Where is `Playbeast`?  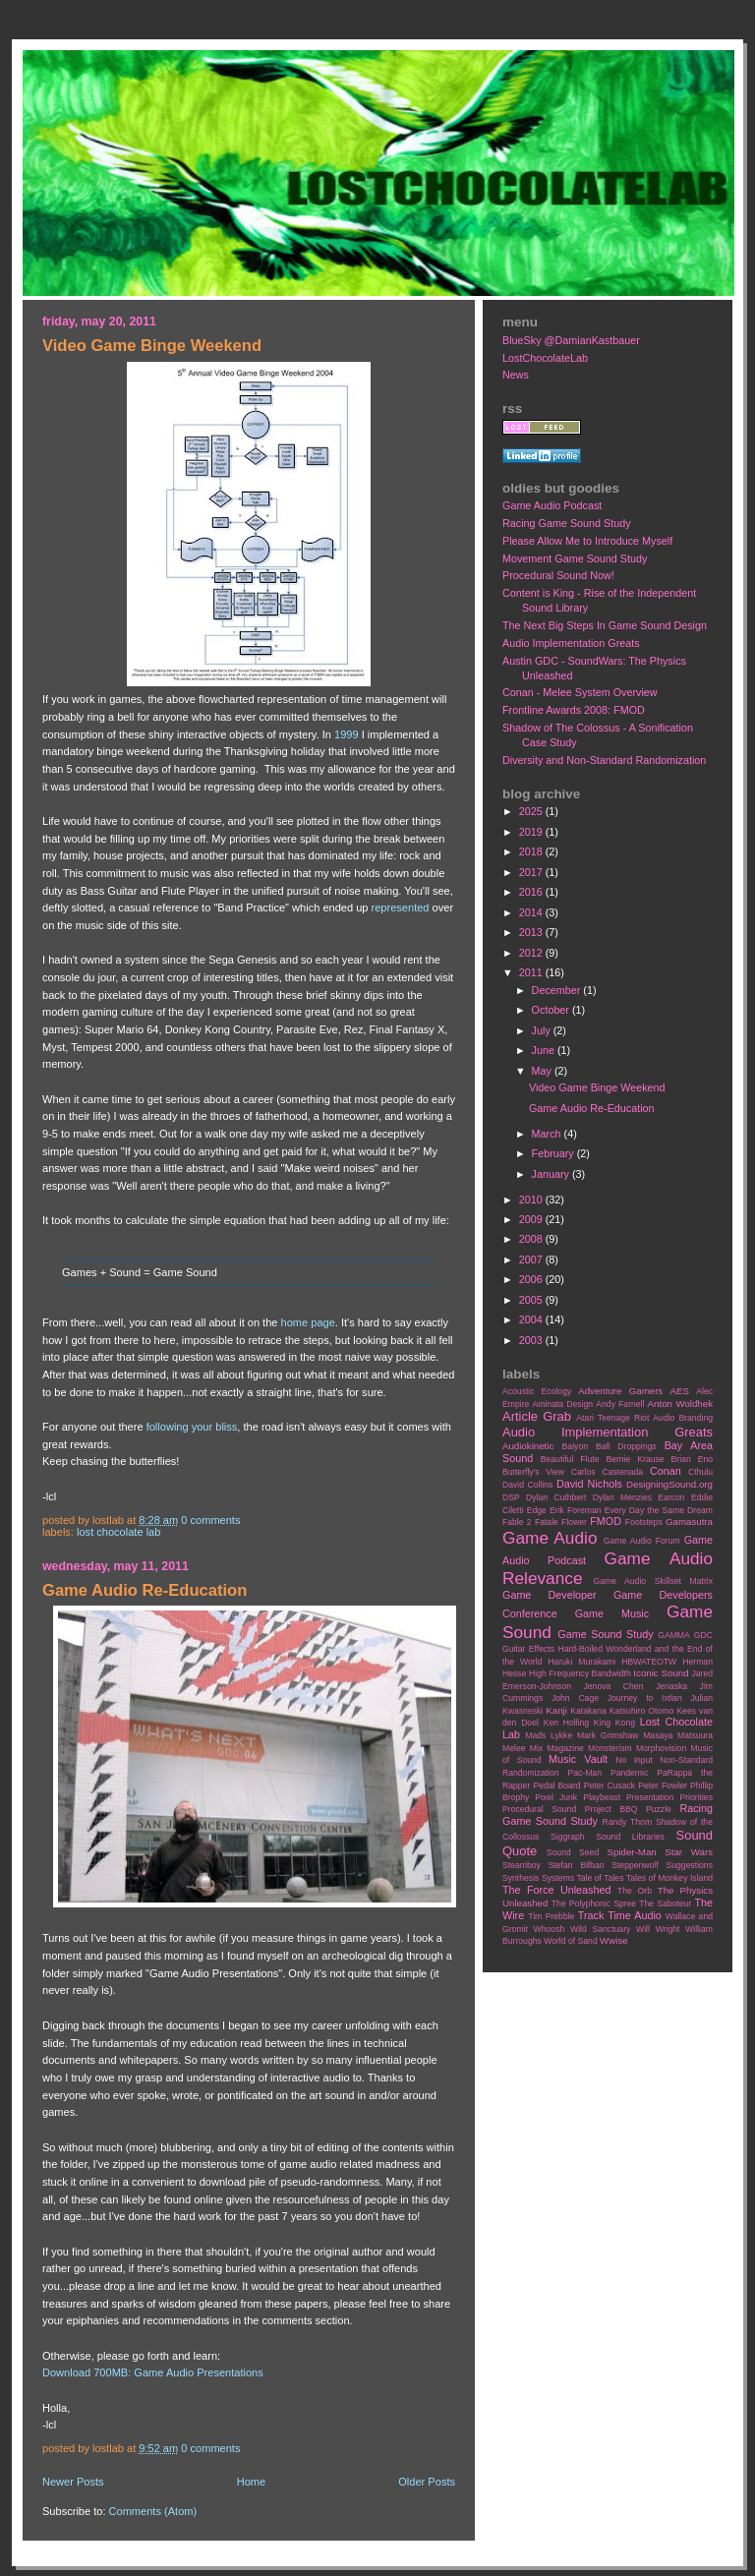
Playbeast is located at coordinates (601, 1797).